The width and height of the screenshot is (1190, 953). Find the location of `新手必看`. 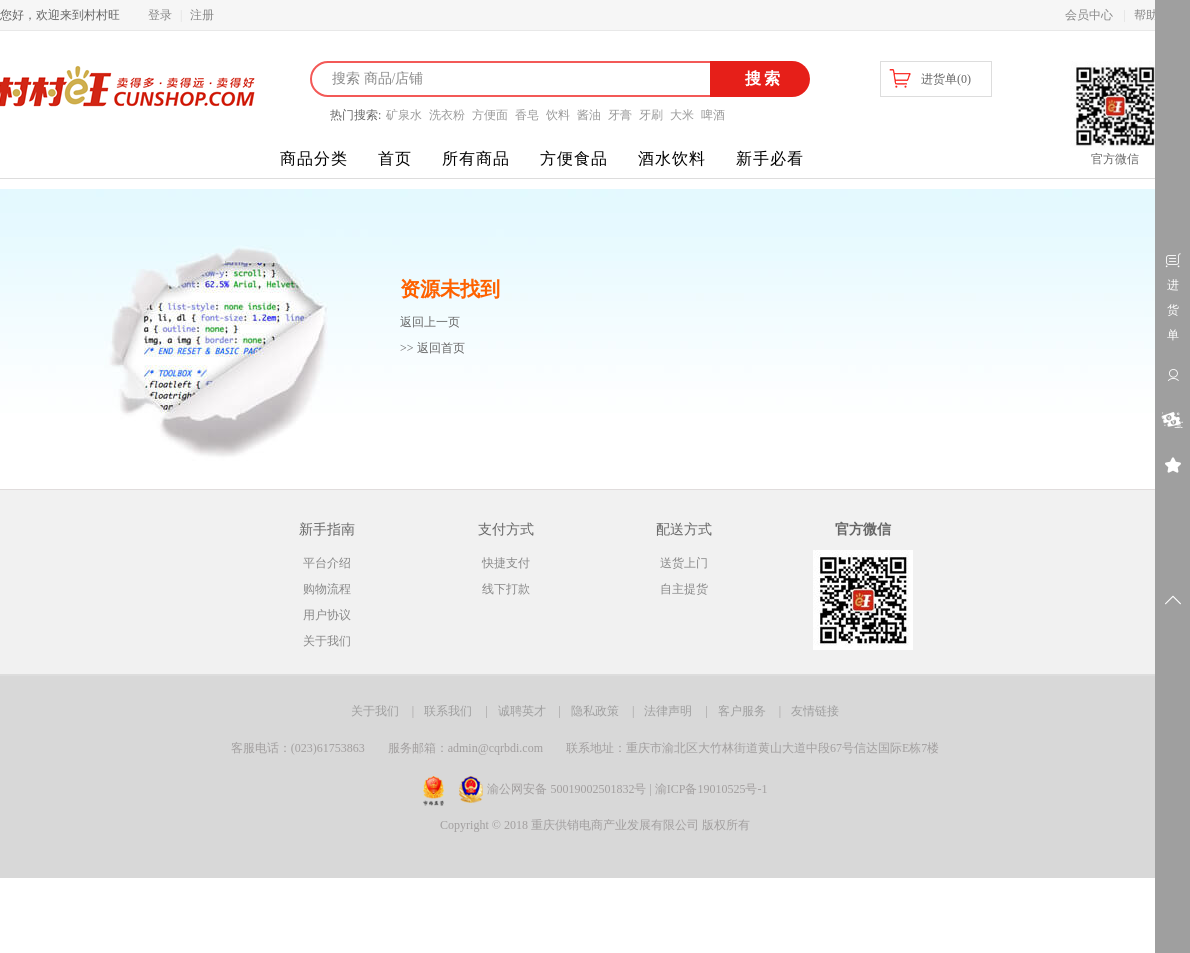

新手必看 is located at coordinates (770, 158).